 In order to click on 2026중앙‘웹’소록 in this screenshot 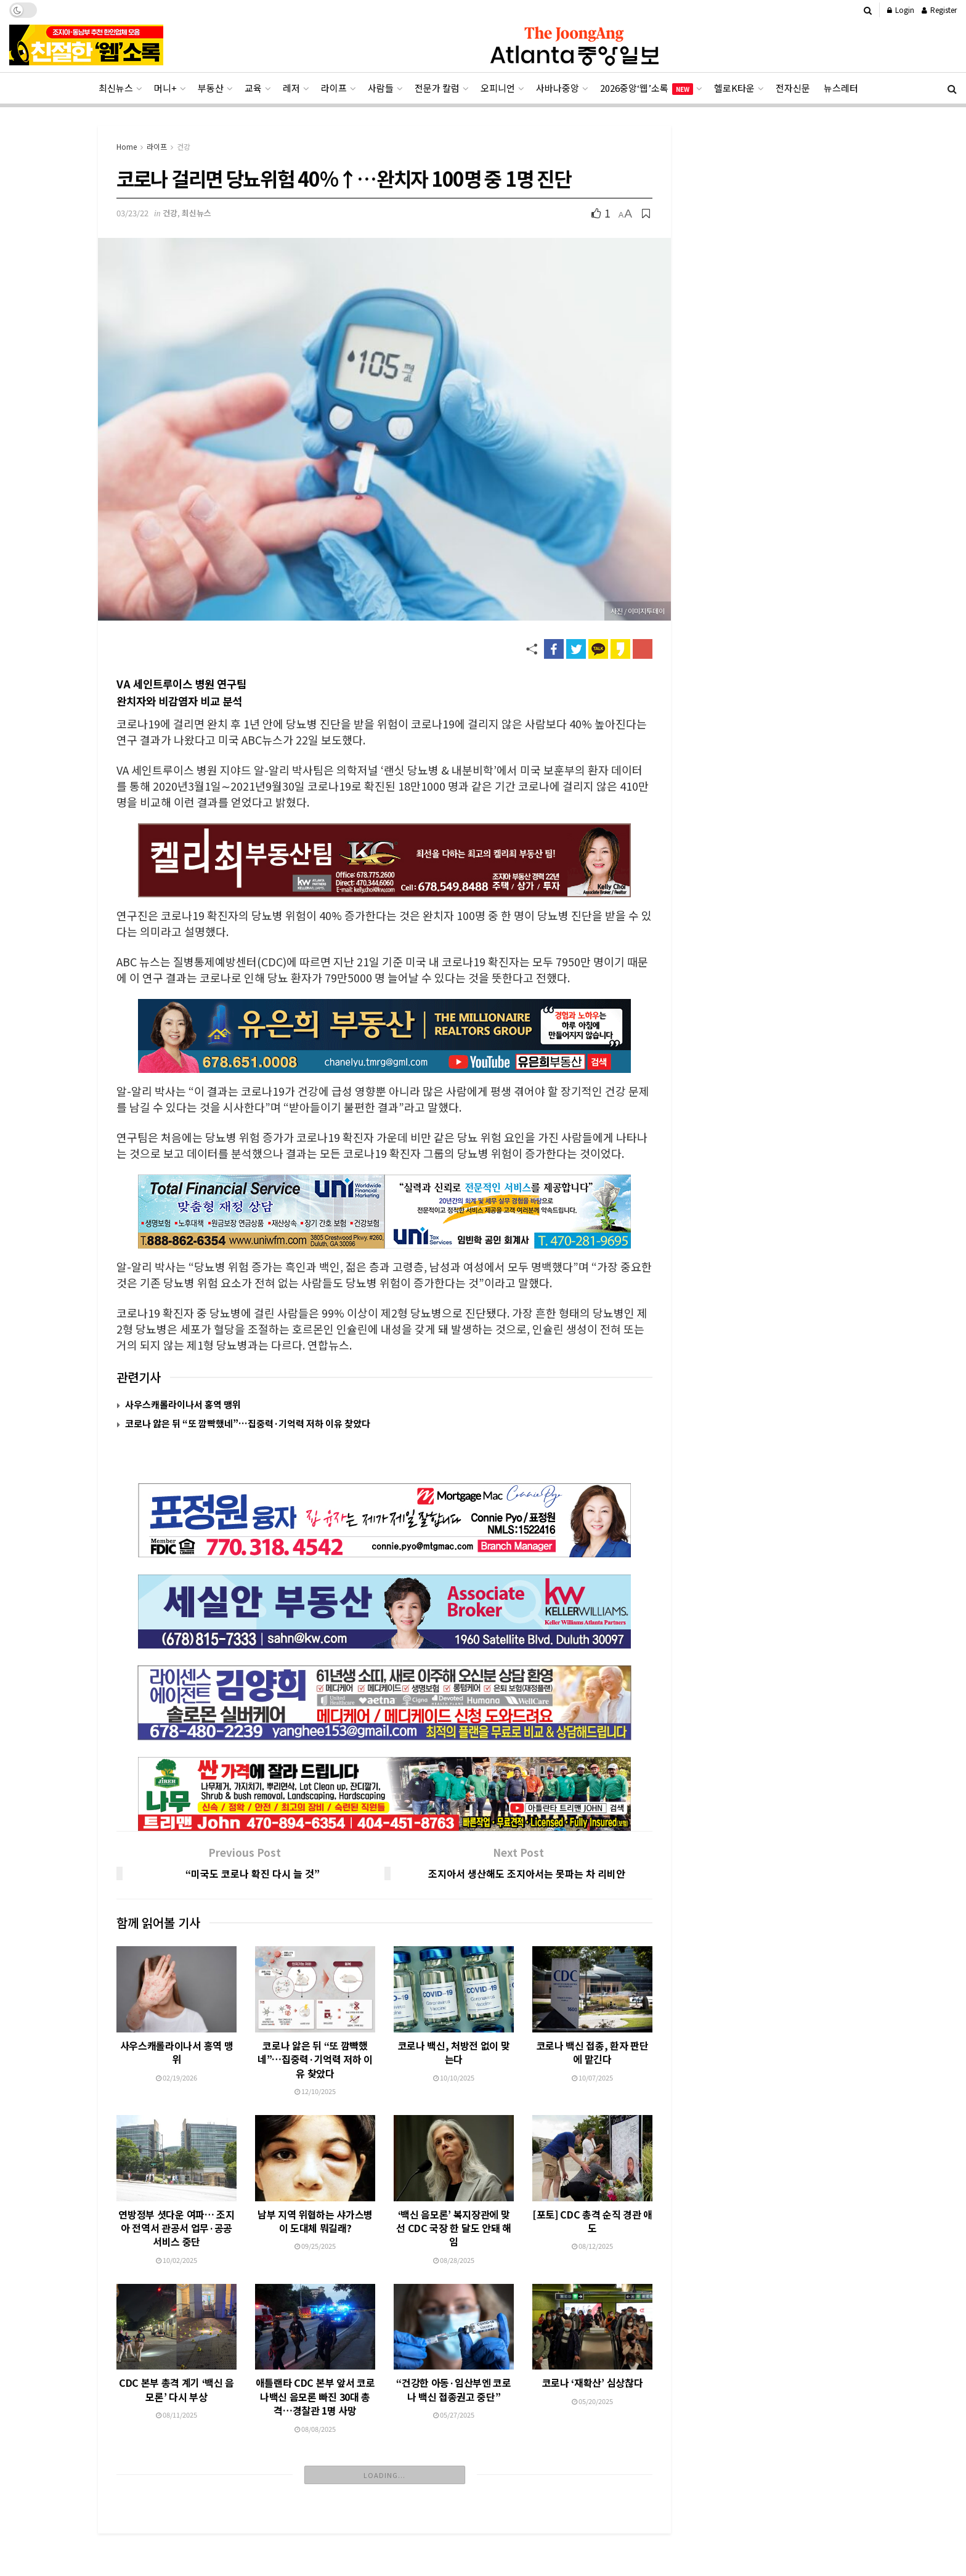, I will do `click(646, 88)`.